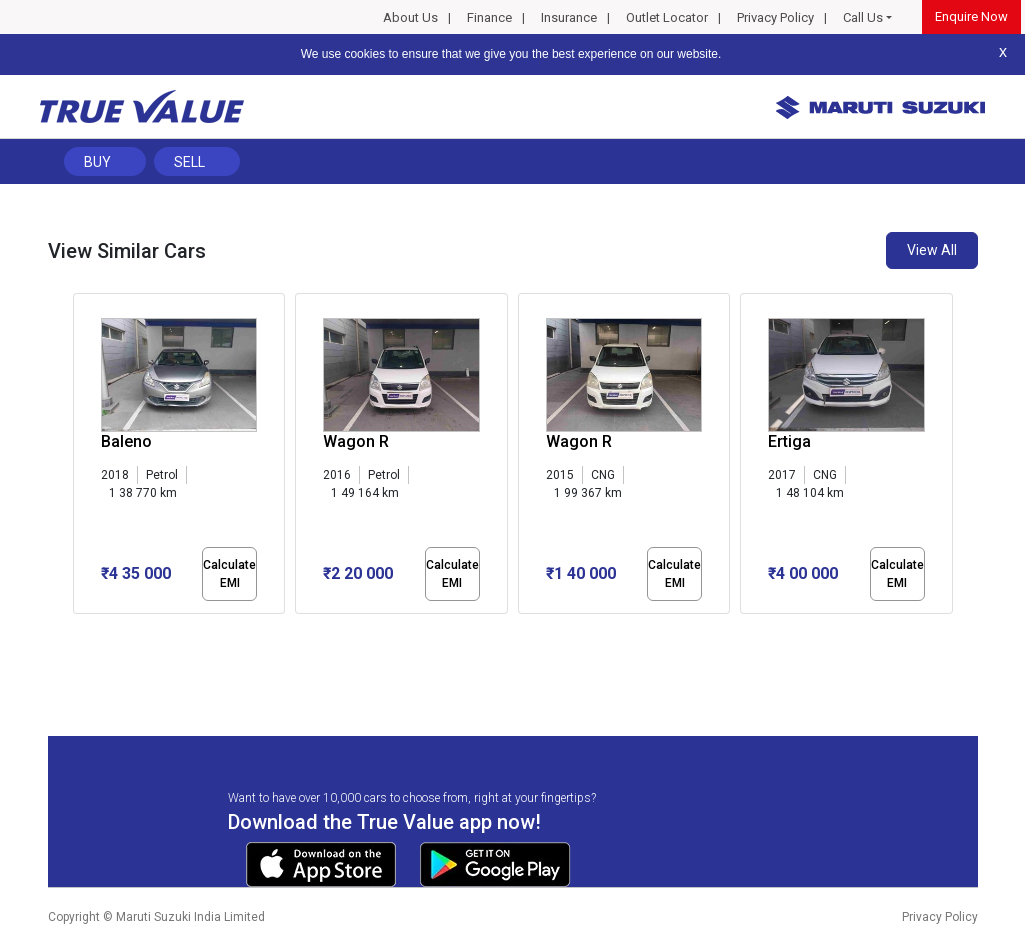 The image size is (1025, 946). What do you see at coordinates (971, 16) in the screenshot?
I see `Enquire Now` at bounding box center [971, 16].